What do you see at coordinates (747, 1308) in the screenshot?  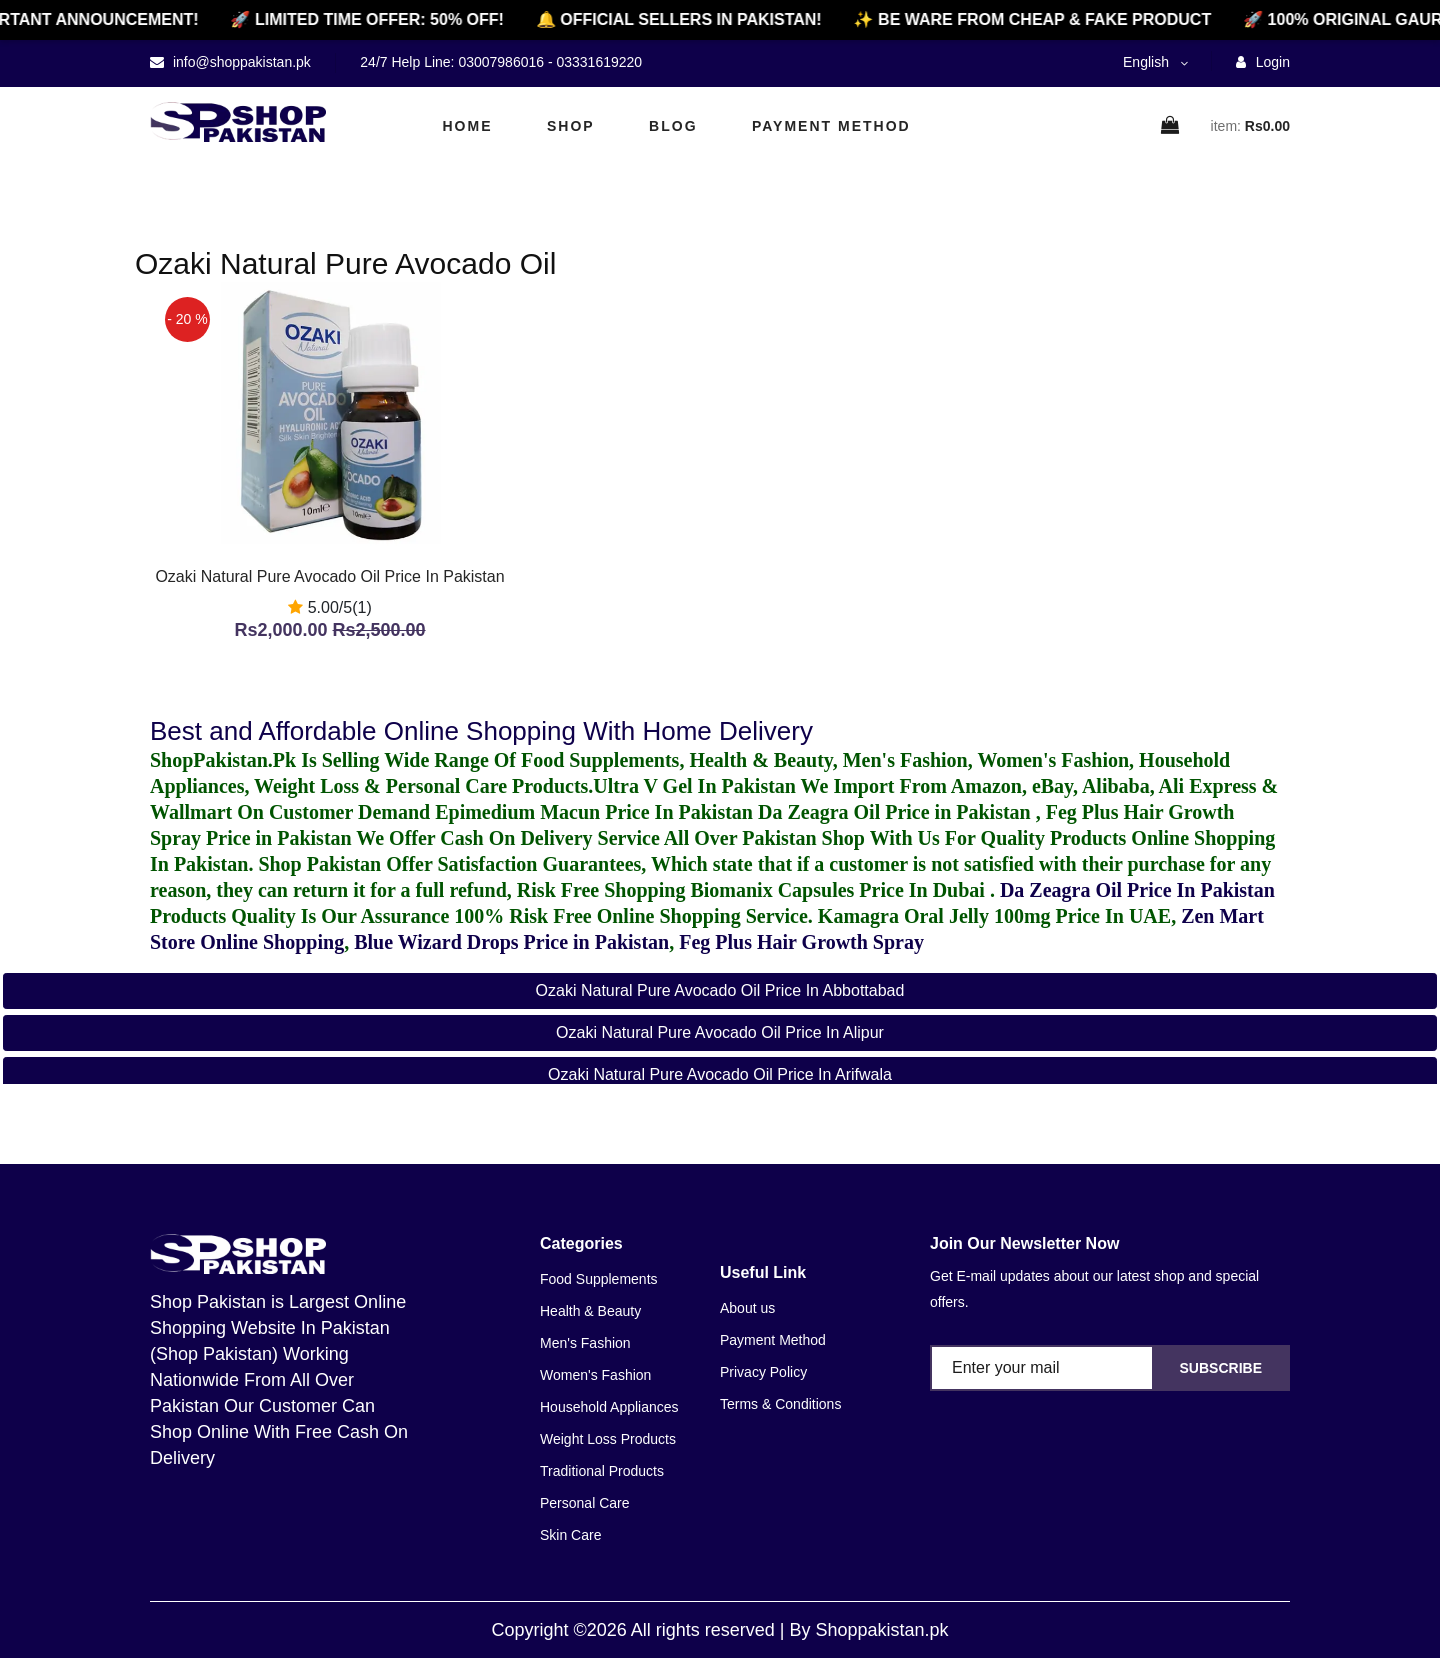 I see `About us` at bounding box center [747, 1308].